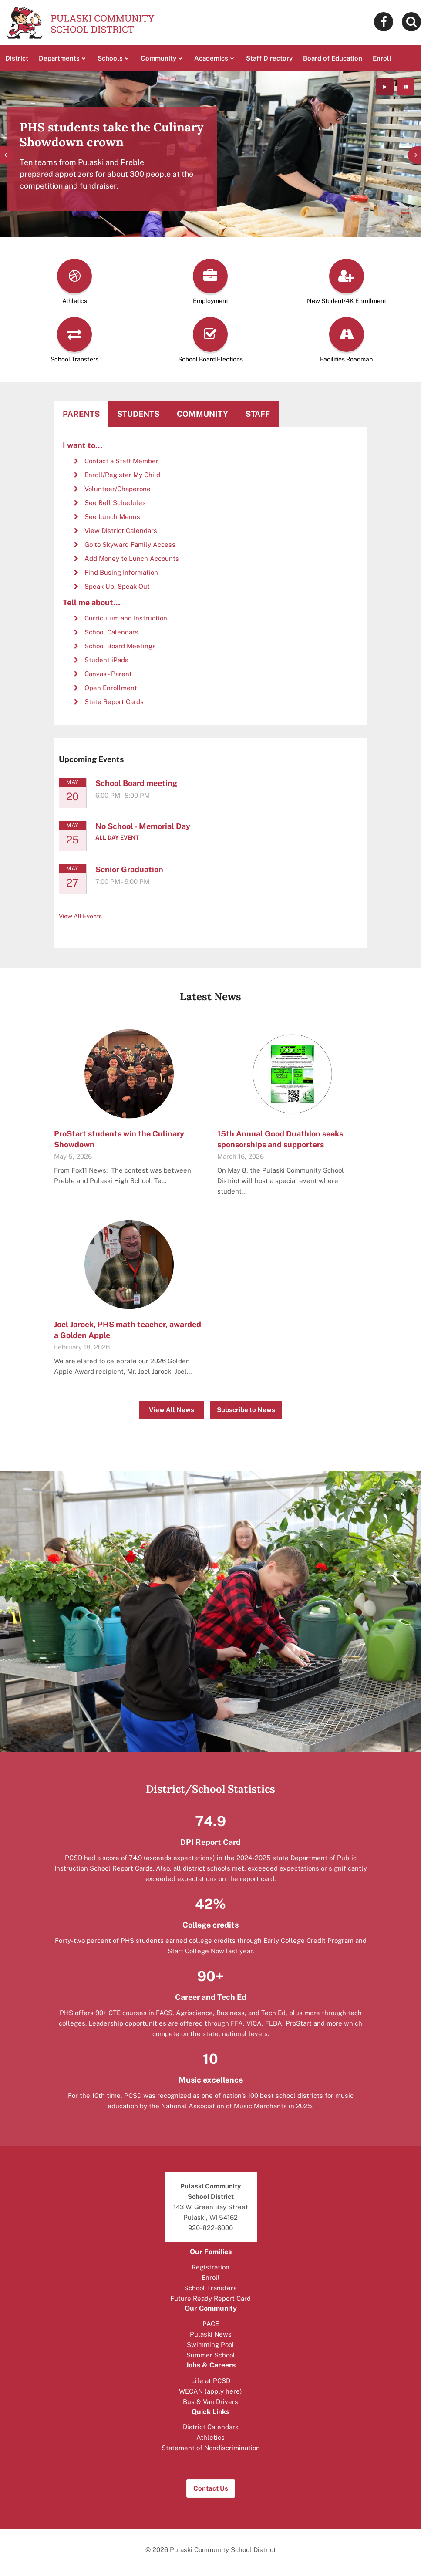 Image resolution: width=421 pixels, height=2576 pixels. Describe the element at coordinates (114, 701) in the screenshot. I see `State Report Cards` at that location.